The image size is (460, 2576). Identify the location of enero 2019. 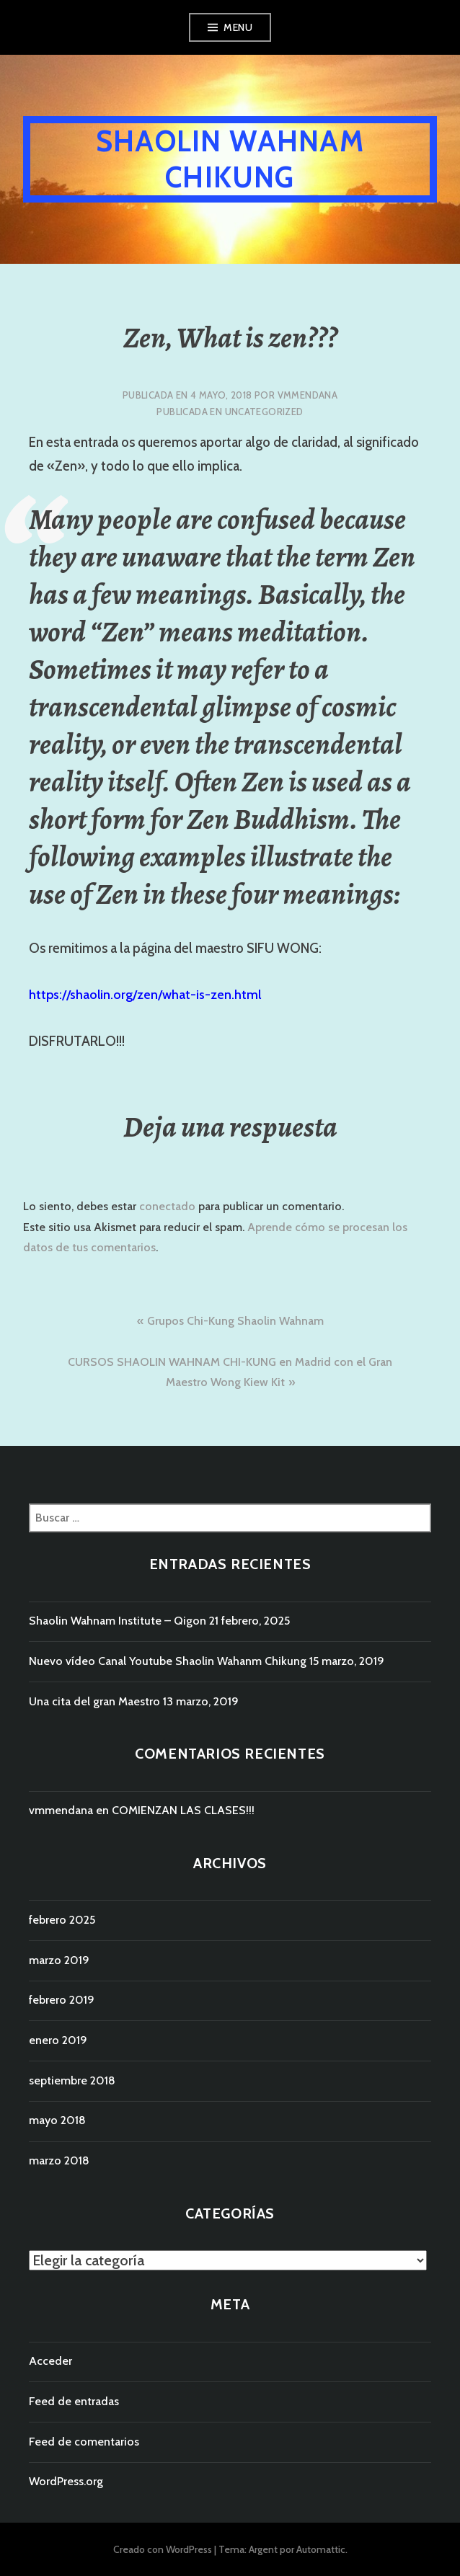
(58, 2040).